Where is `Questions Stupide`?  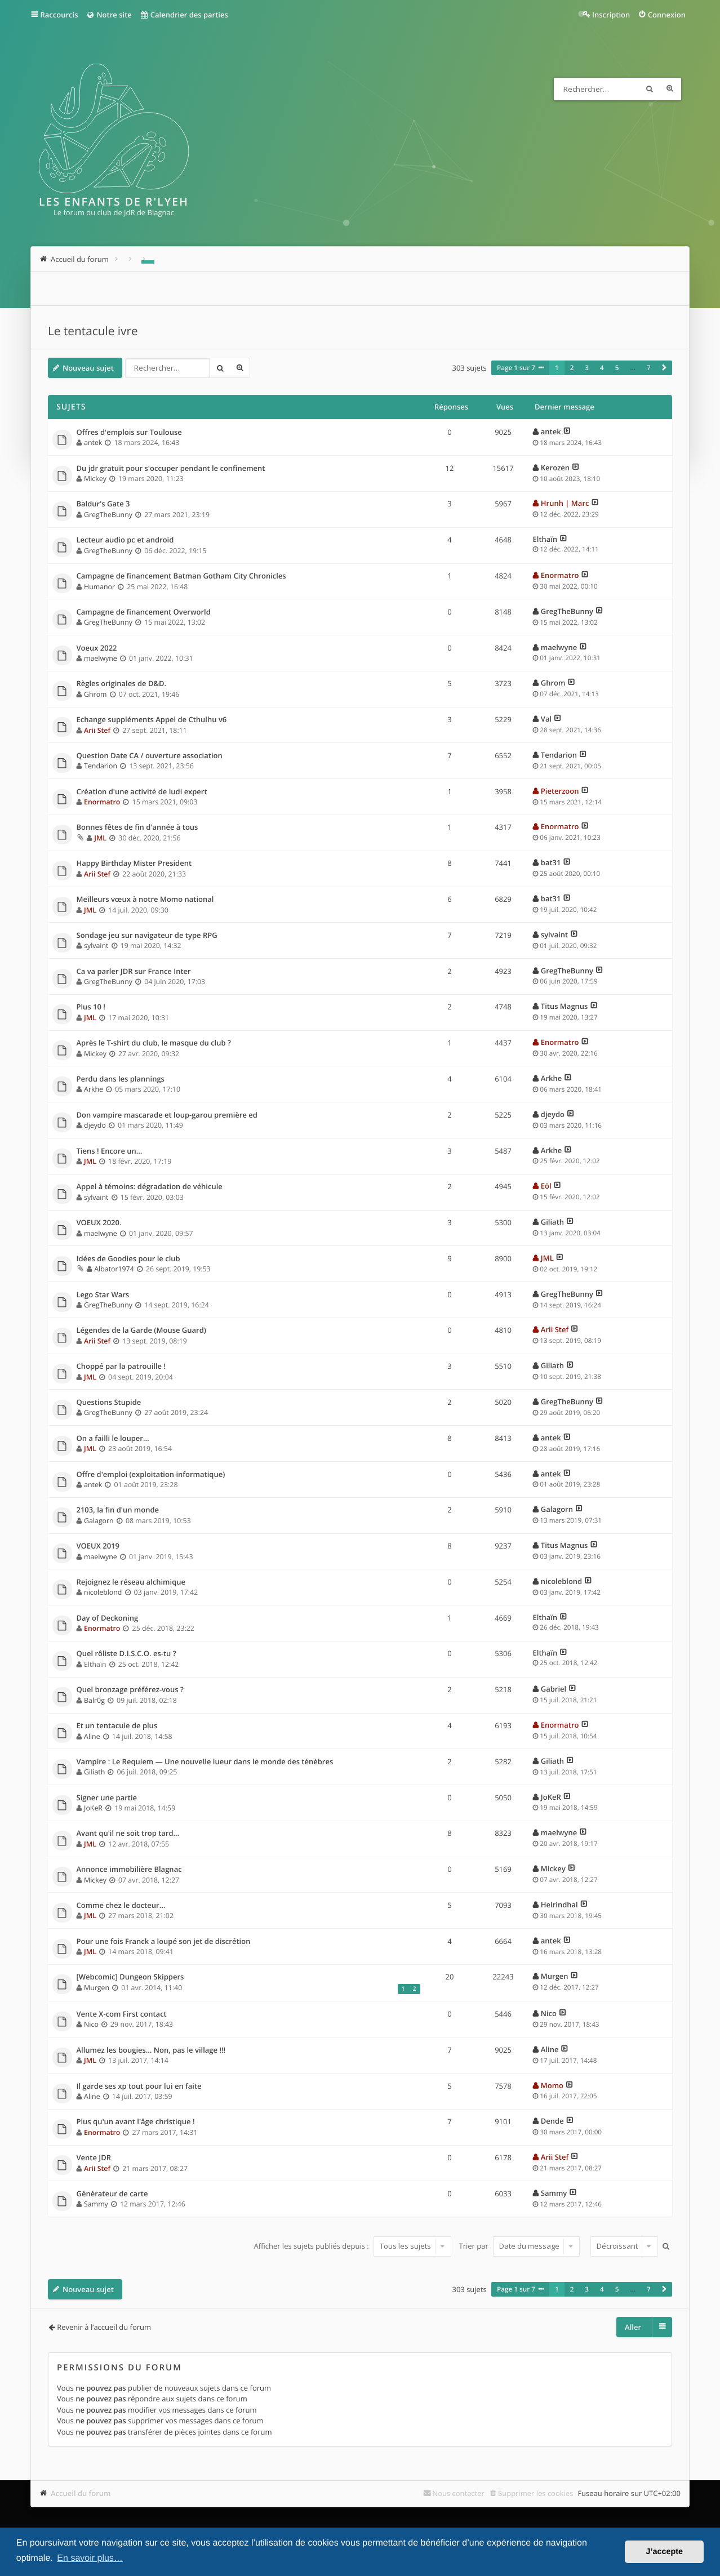
Questions Stupide is located at coordinates (109, 1402).